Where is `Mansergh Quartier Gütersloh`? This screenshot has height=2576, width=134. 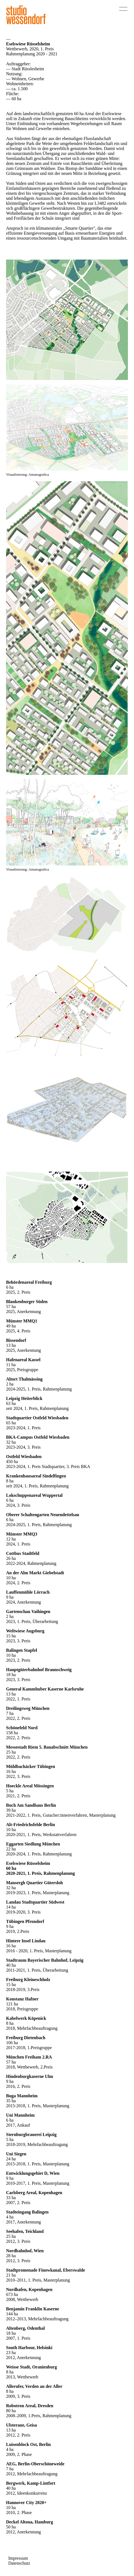 Mansergh Quartier Gütersloh is located at coordinates (34, 1882).